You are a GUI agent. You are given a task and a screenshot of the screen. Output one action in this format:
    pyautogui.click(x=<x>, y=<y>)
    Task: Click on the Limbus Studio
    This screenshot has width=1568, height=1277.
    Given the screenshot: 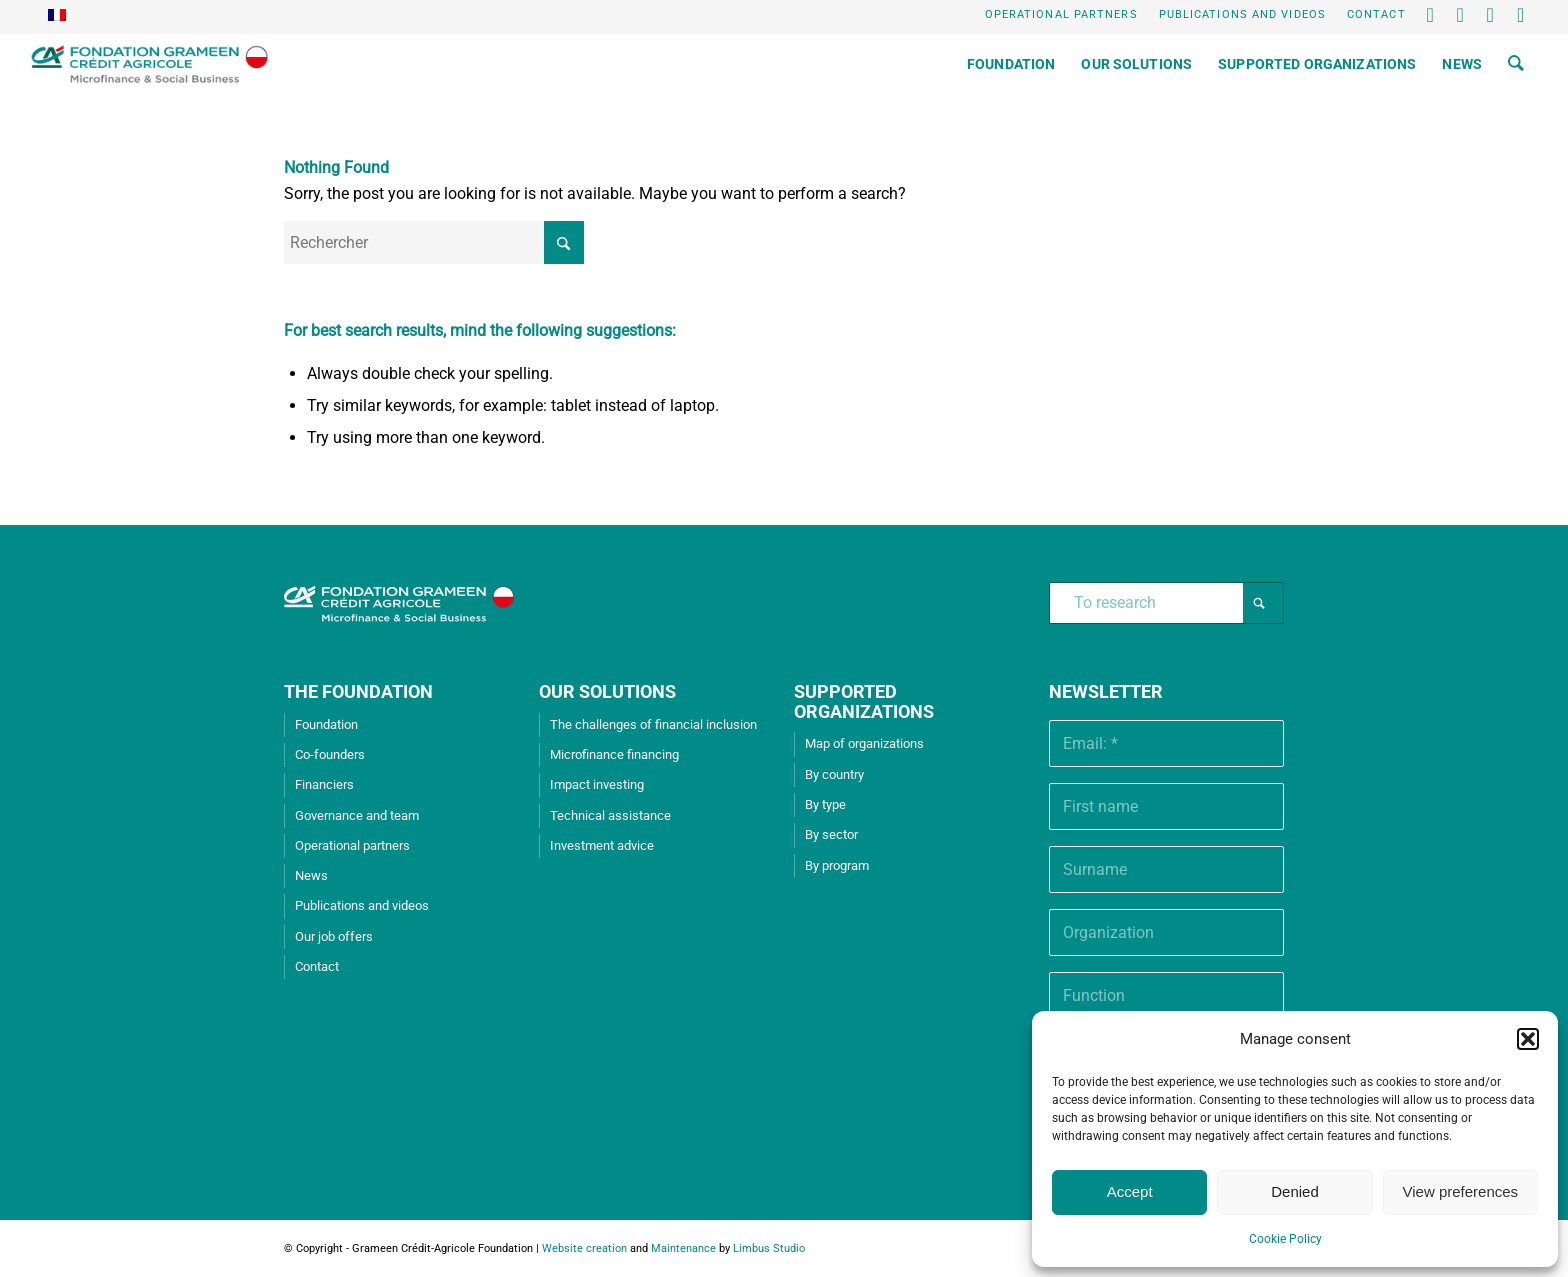 What is the action you would take?
    pyautogui.click(x=769, y=1248)
    